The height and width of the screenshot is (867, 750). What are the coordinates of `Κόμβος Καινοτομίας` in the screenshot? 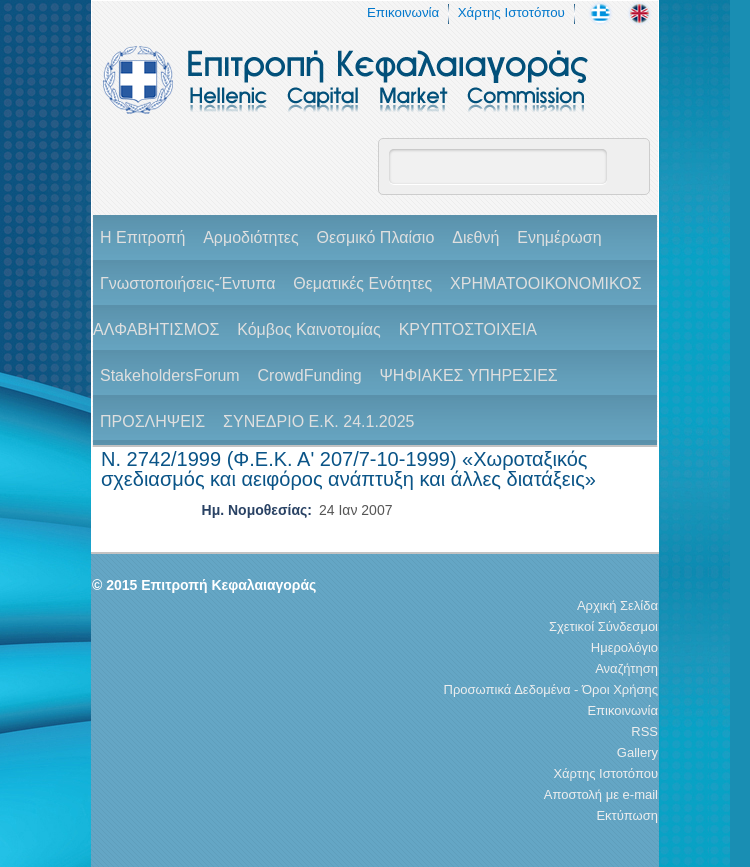 It's located at (309, 329).